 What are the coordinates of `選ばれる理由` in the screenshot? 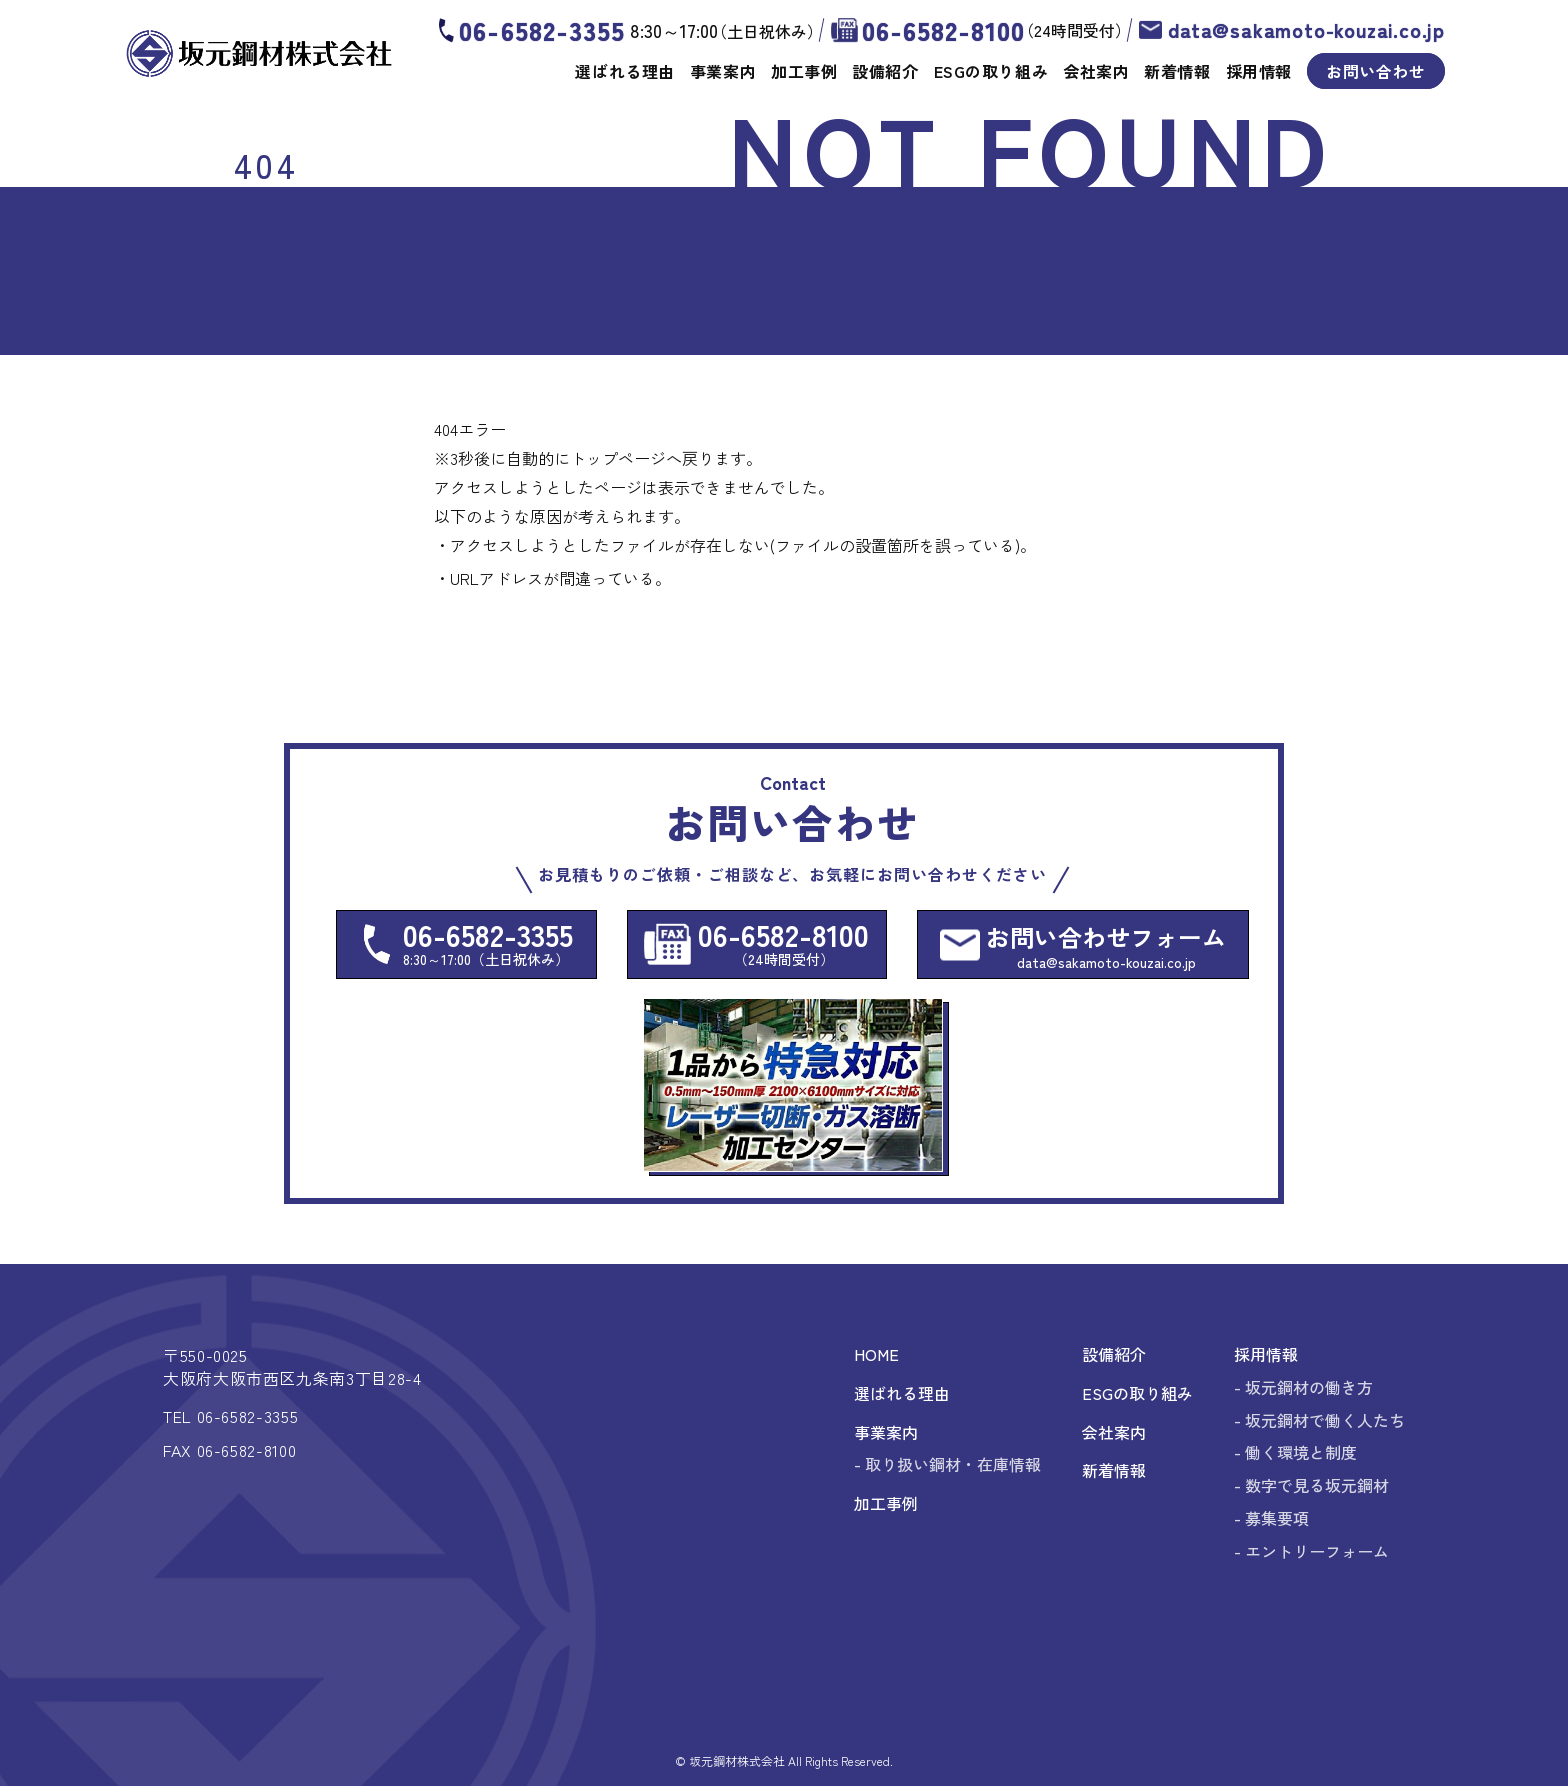 It's located at (624, 71).